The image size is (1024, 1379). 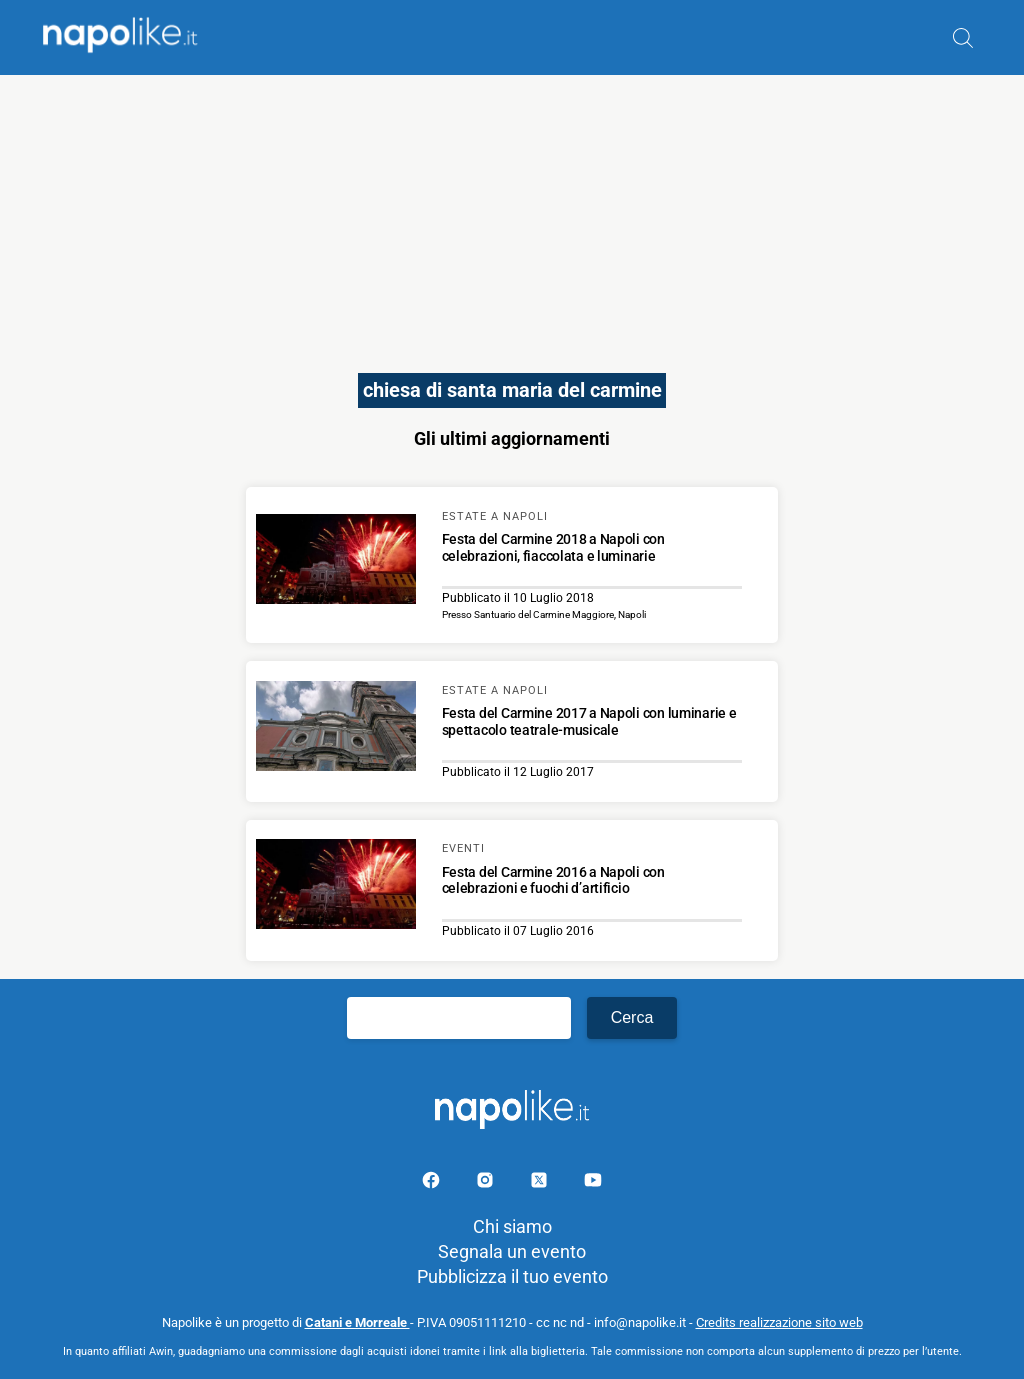 I want to click on [Pagina Instagram], so click(x=487, y=1183).